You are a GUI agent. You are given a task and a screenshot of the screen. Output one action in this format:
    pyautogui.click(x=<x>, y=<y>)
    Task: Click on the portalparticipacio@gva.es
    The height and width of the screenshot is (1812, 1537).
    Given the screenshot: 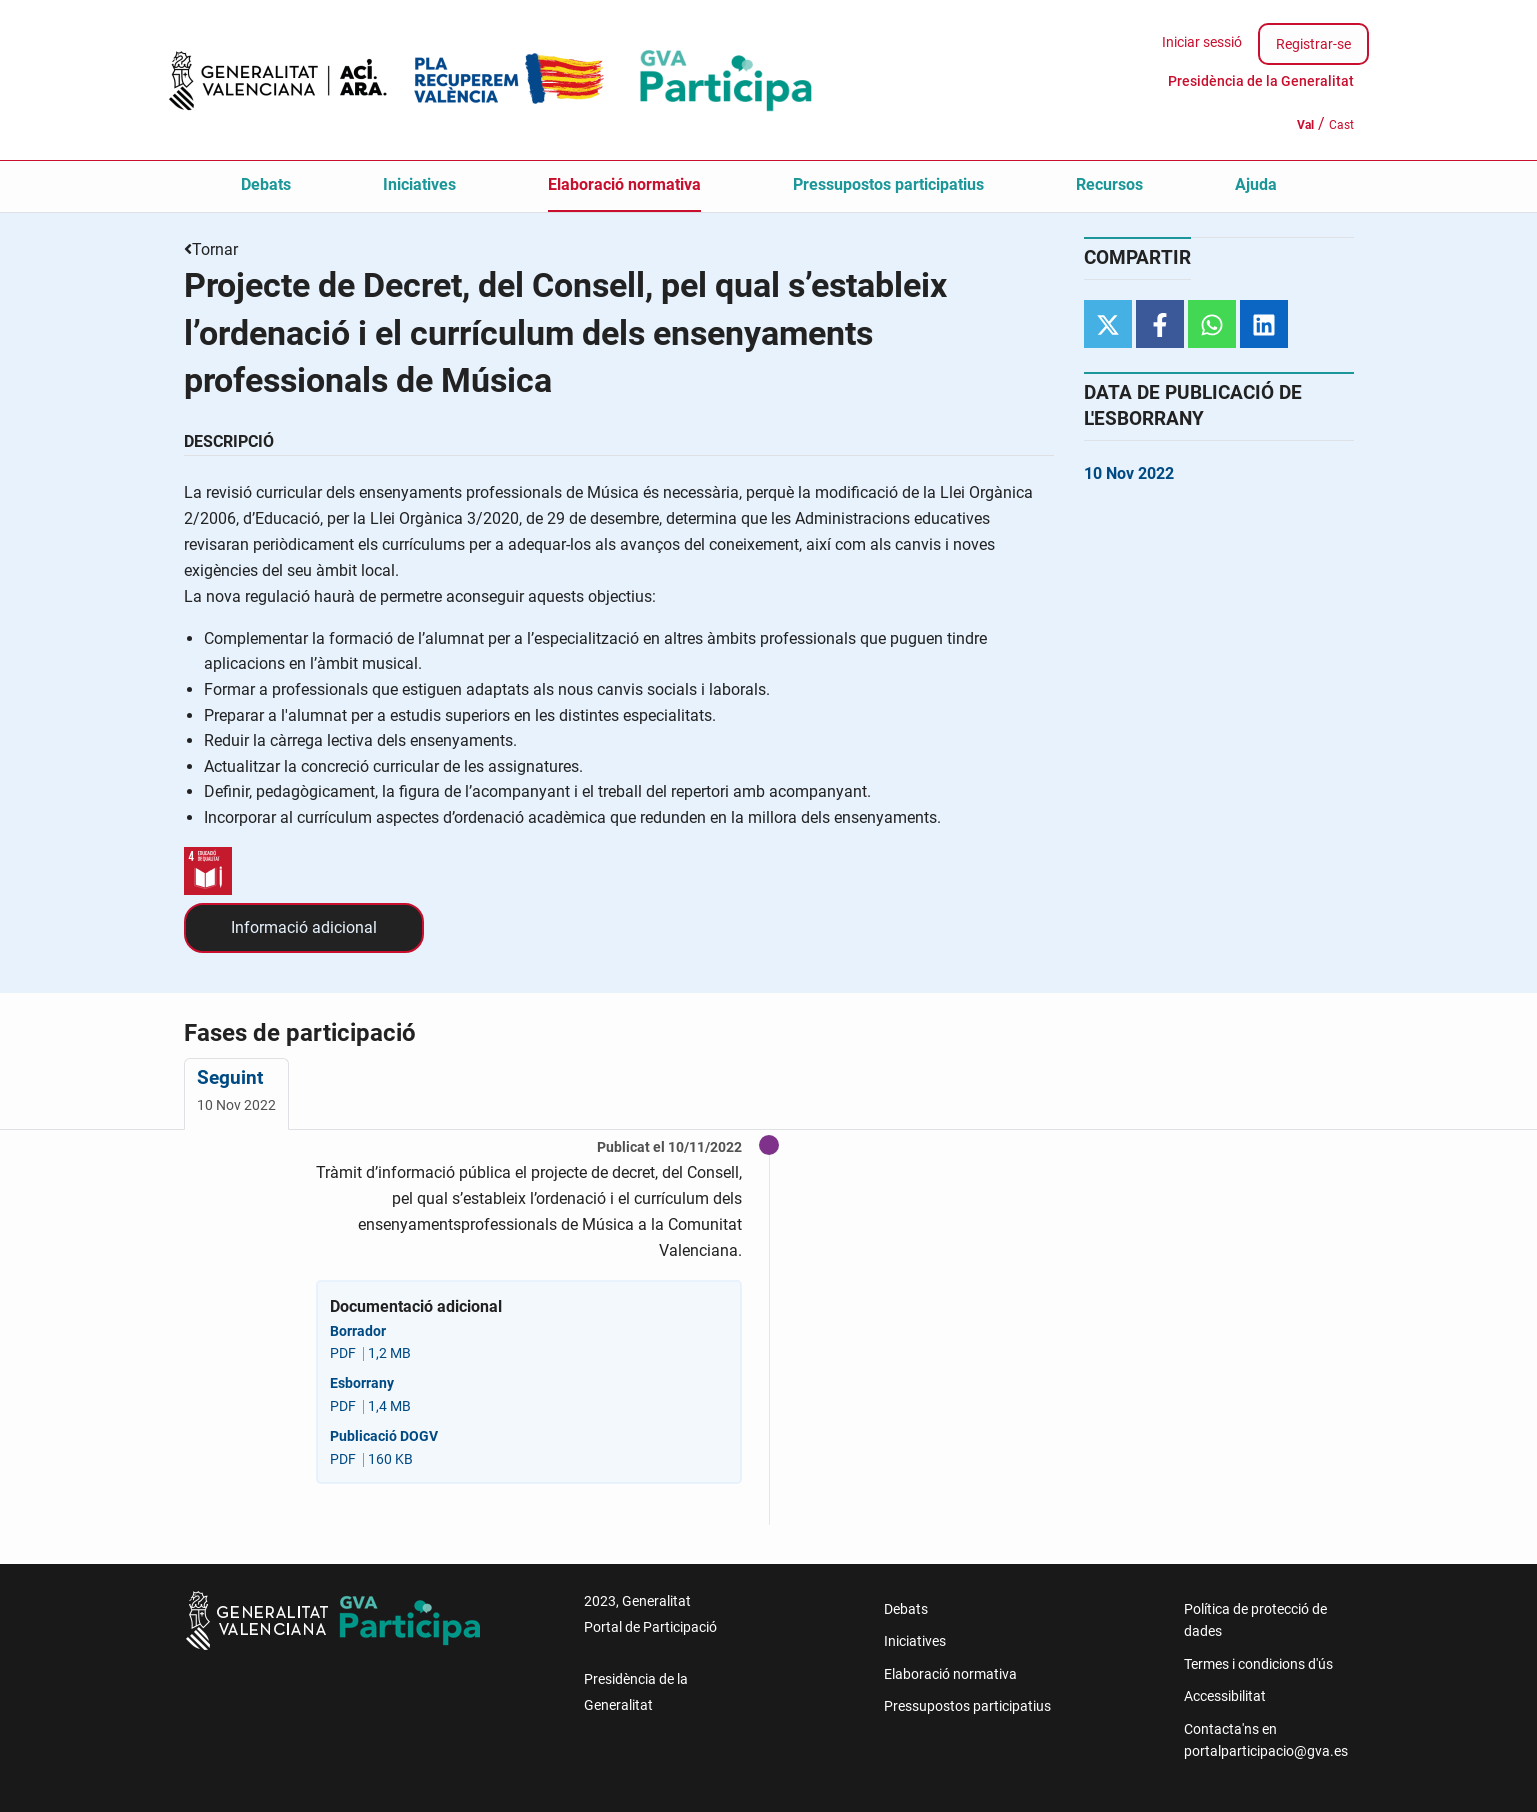 What is the action you would take?
    pyautogui.click(x=1266, y=1751)
    